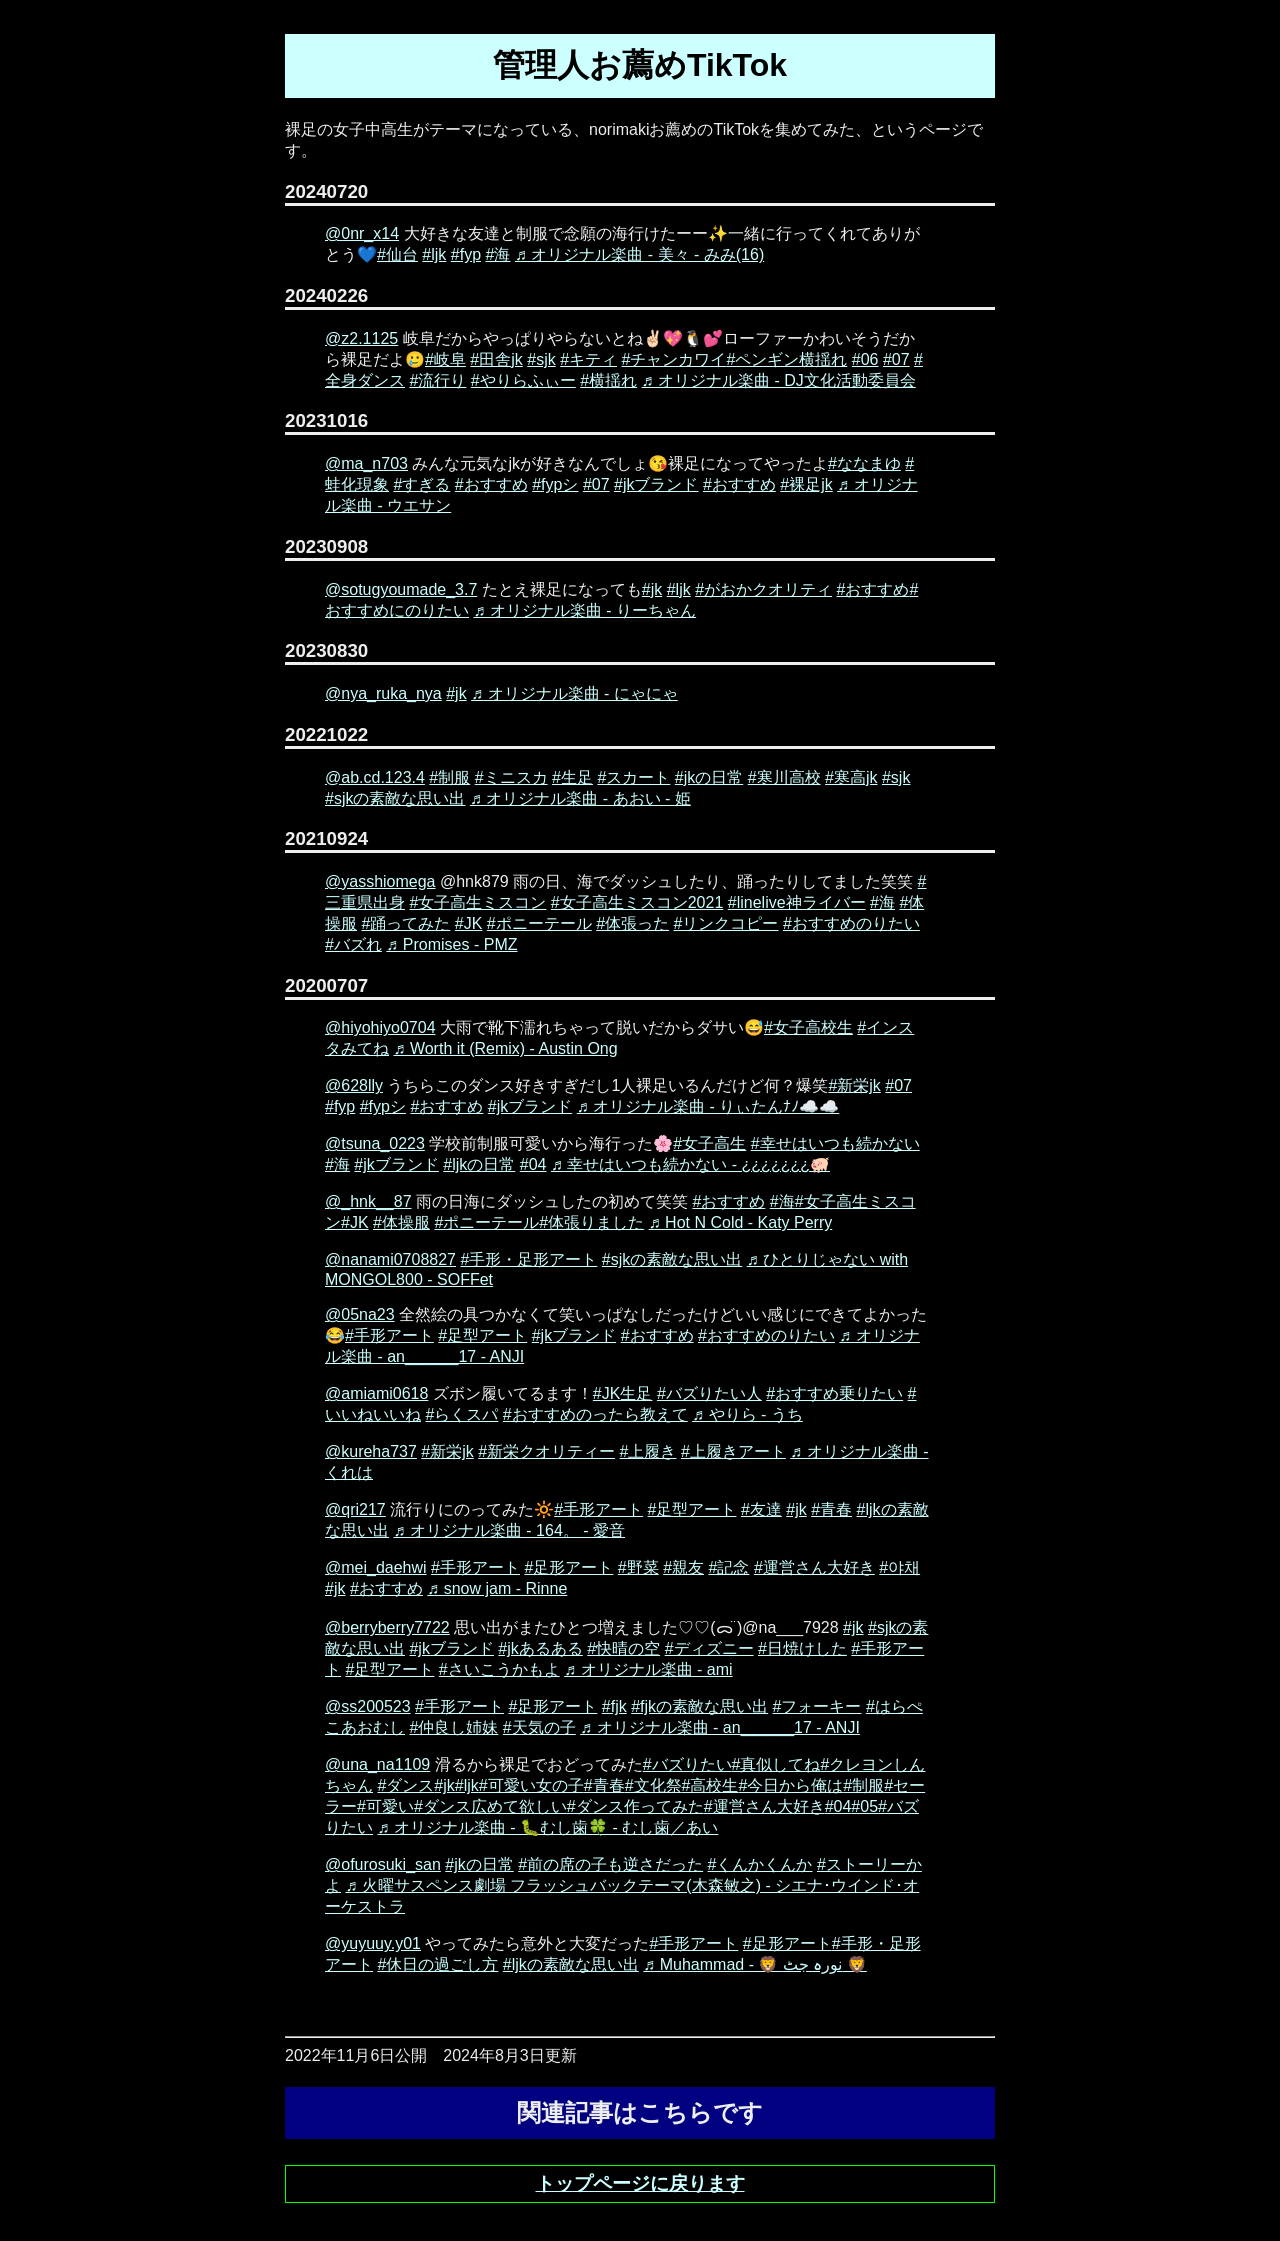 The image size is (1280, 2241). Describe the element at coordinates (387, 1627) in the screenshot. I see `@berryberry7722` at that location.